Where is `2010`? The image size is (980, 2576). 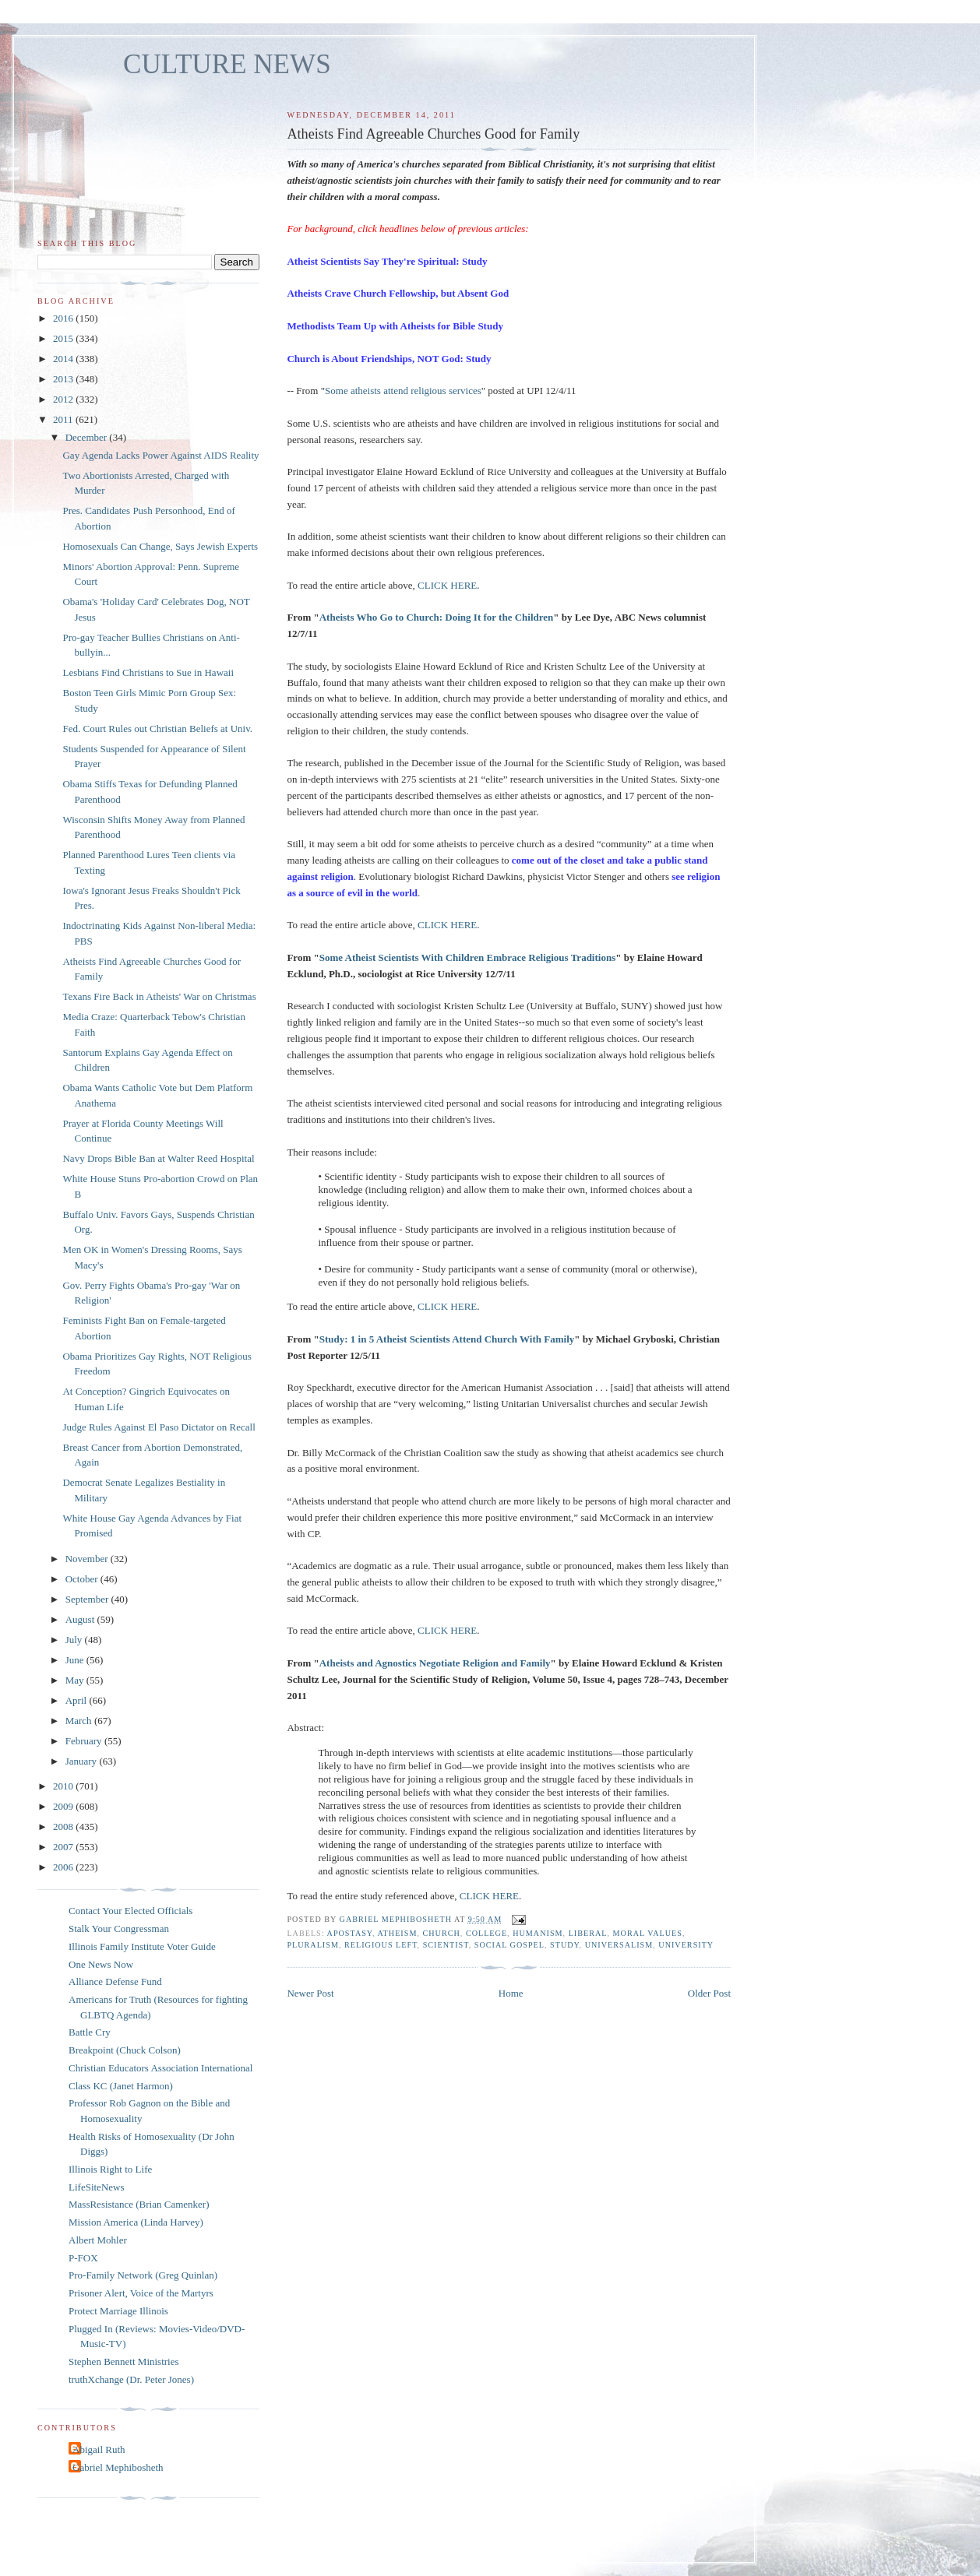 2010 is located at coordinates (64, 1786).